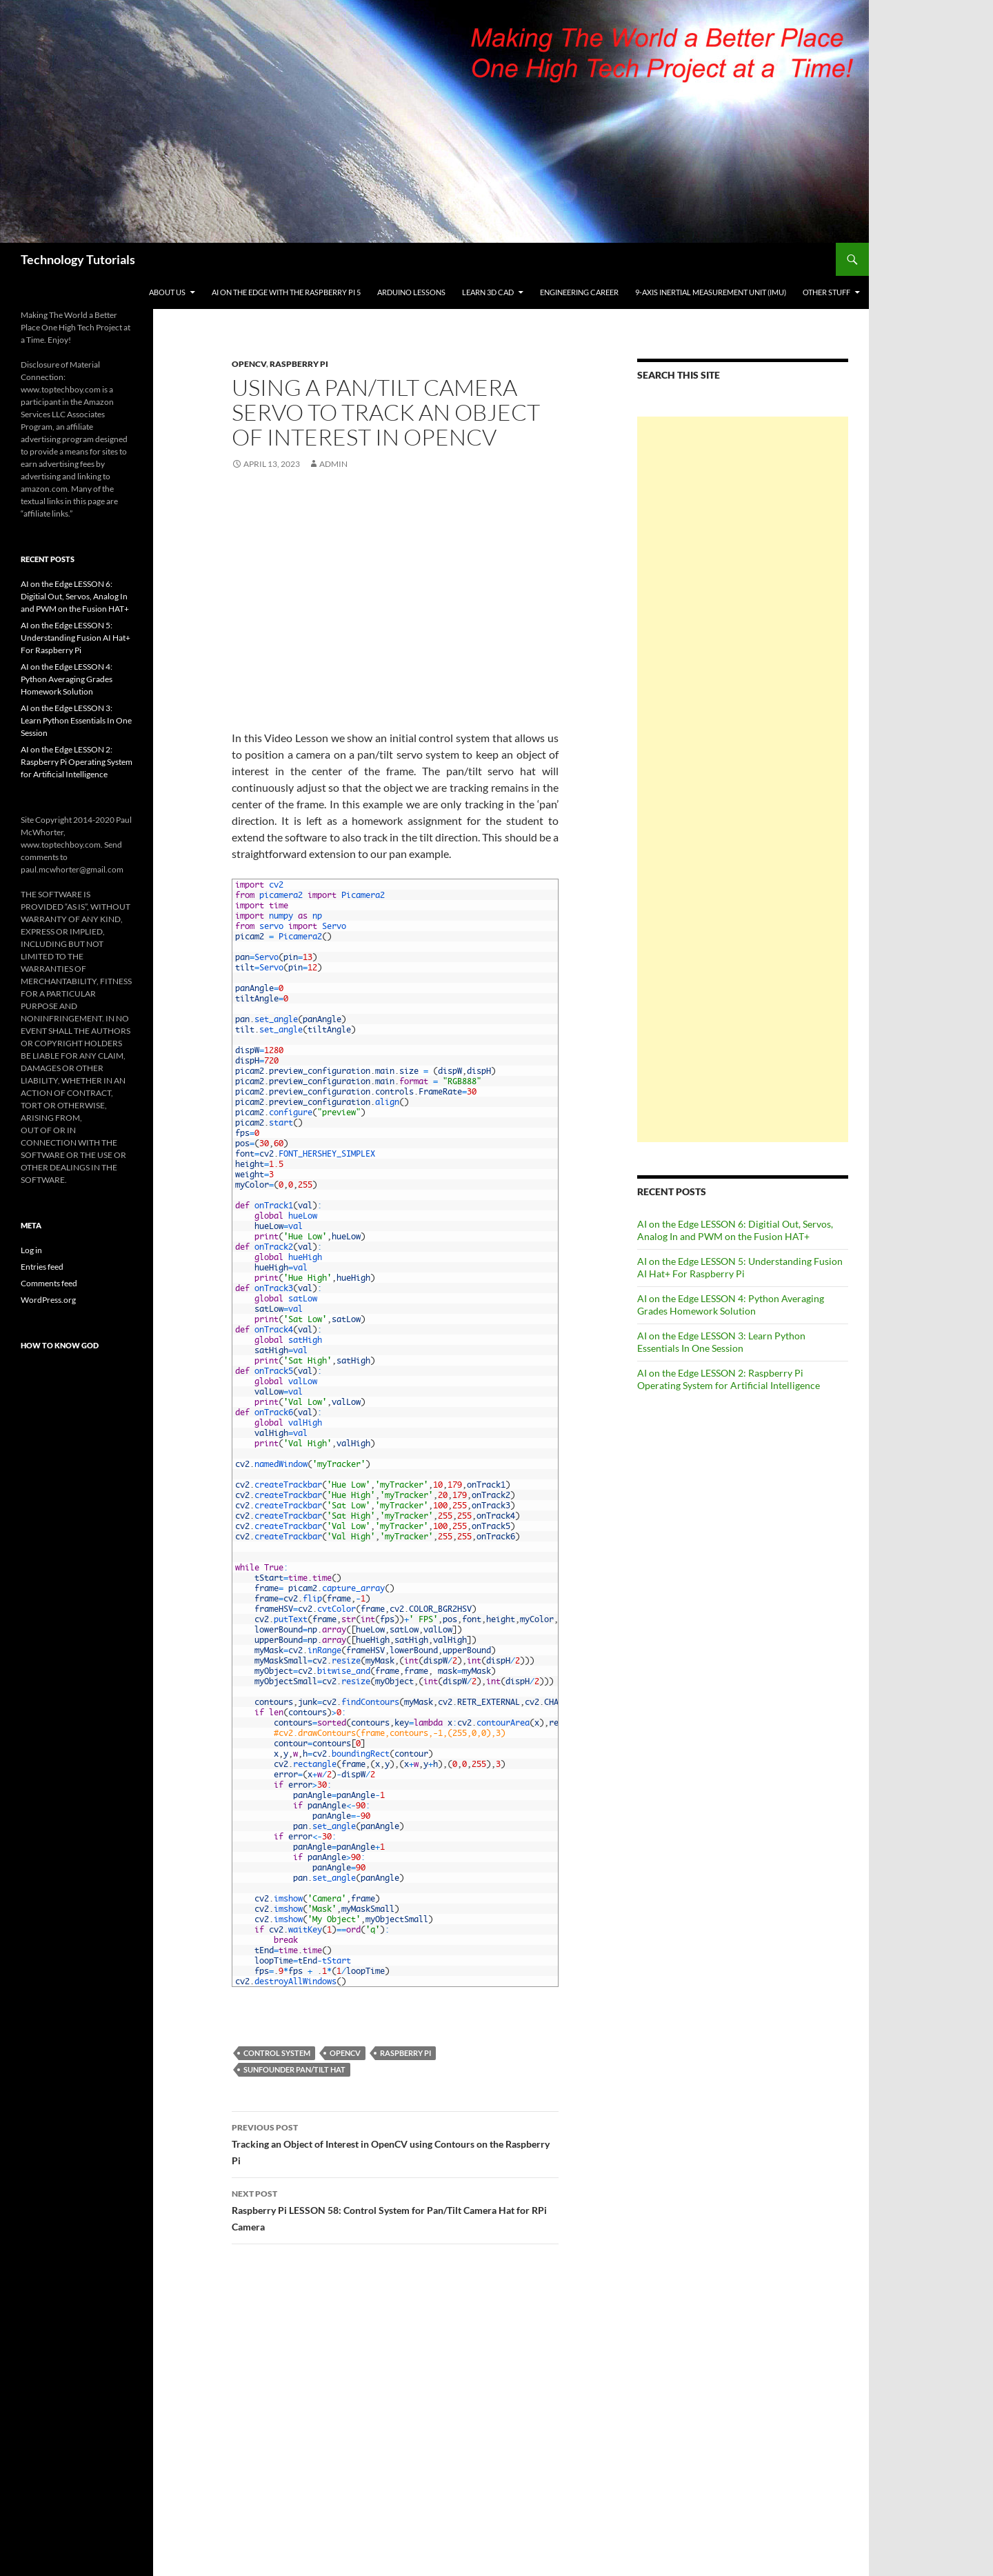  Describe the element at coordinates (276, 2052) in the screenshot. I see `Control System` at that location.